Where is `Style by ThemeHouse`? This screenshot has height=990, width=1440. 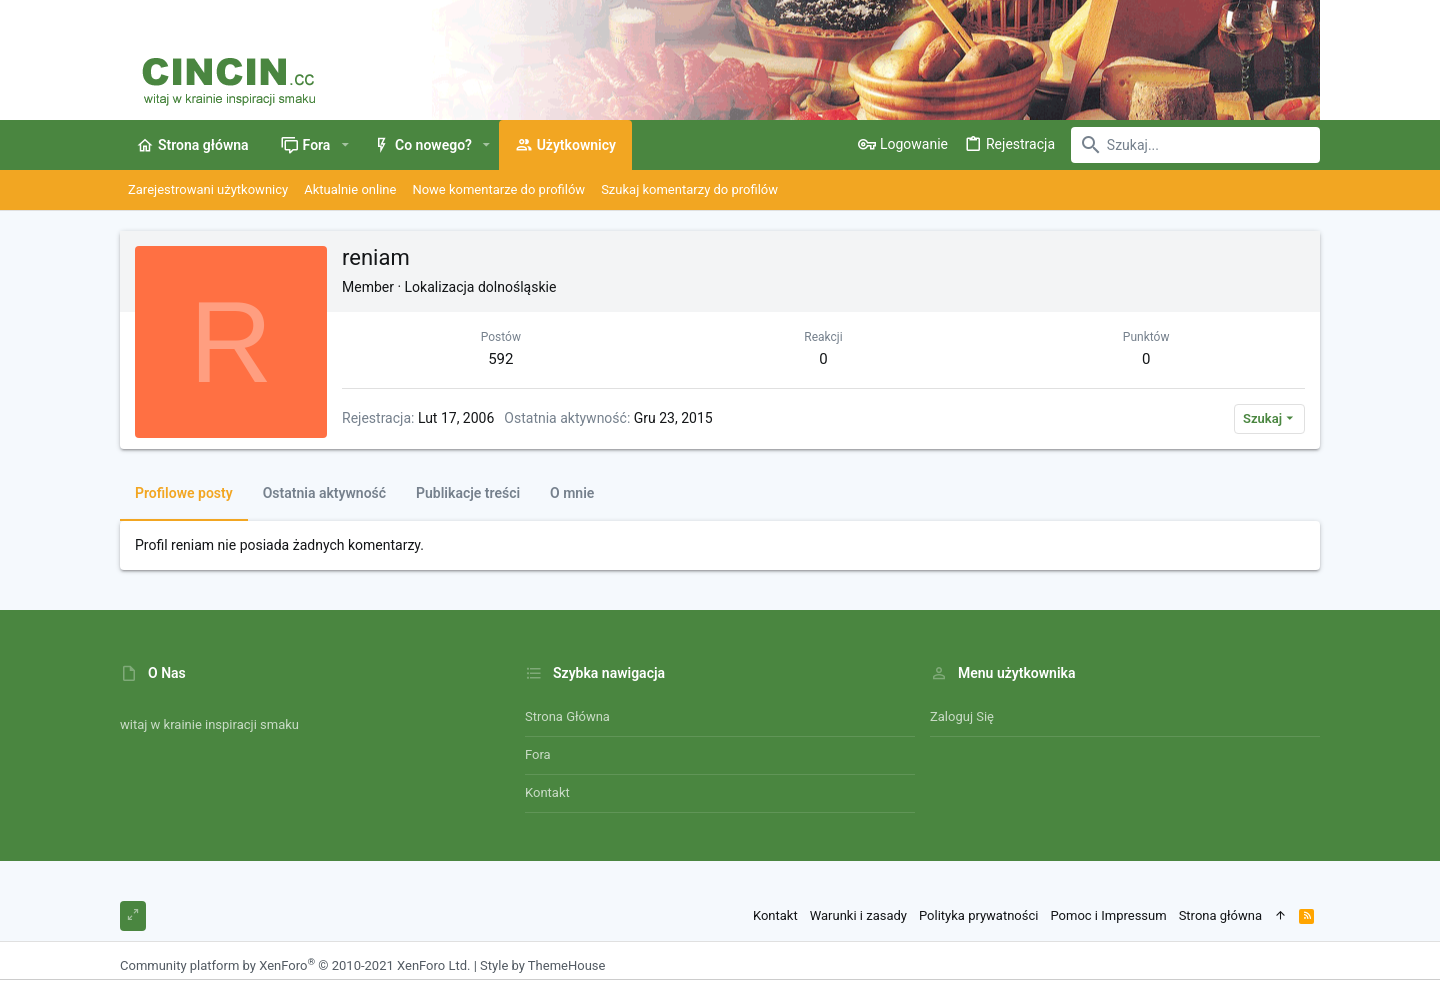 Style by ThemeHouse is located at coordinates (542, 965).